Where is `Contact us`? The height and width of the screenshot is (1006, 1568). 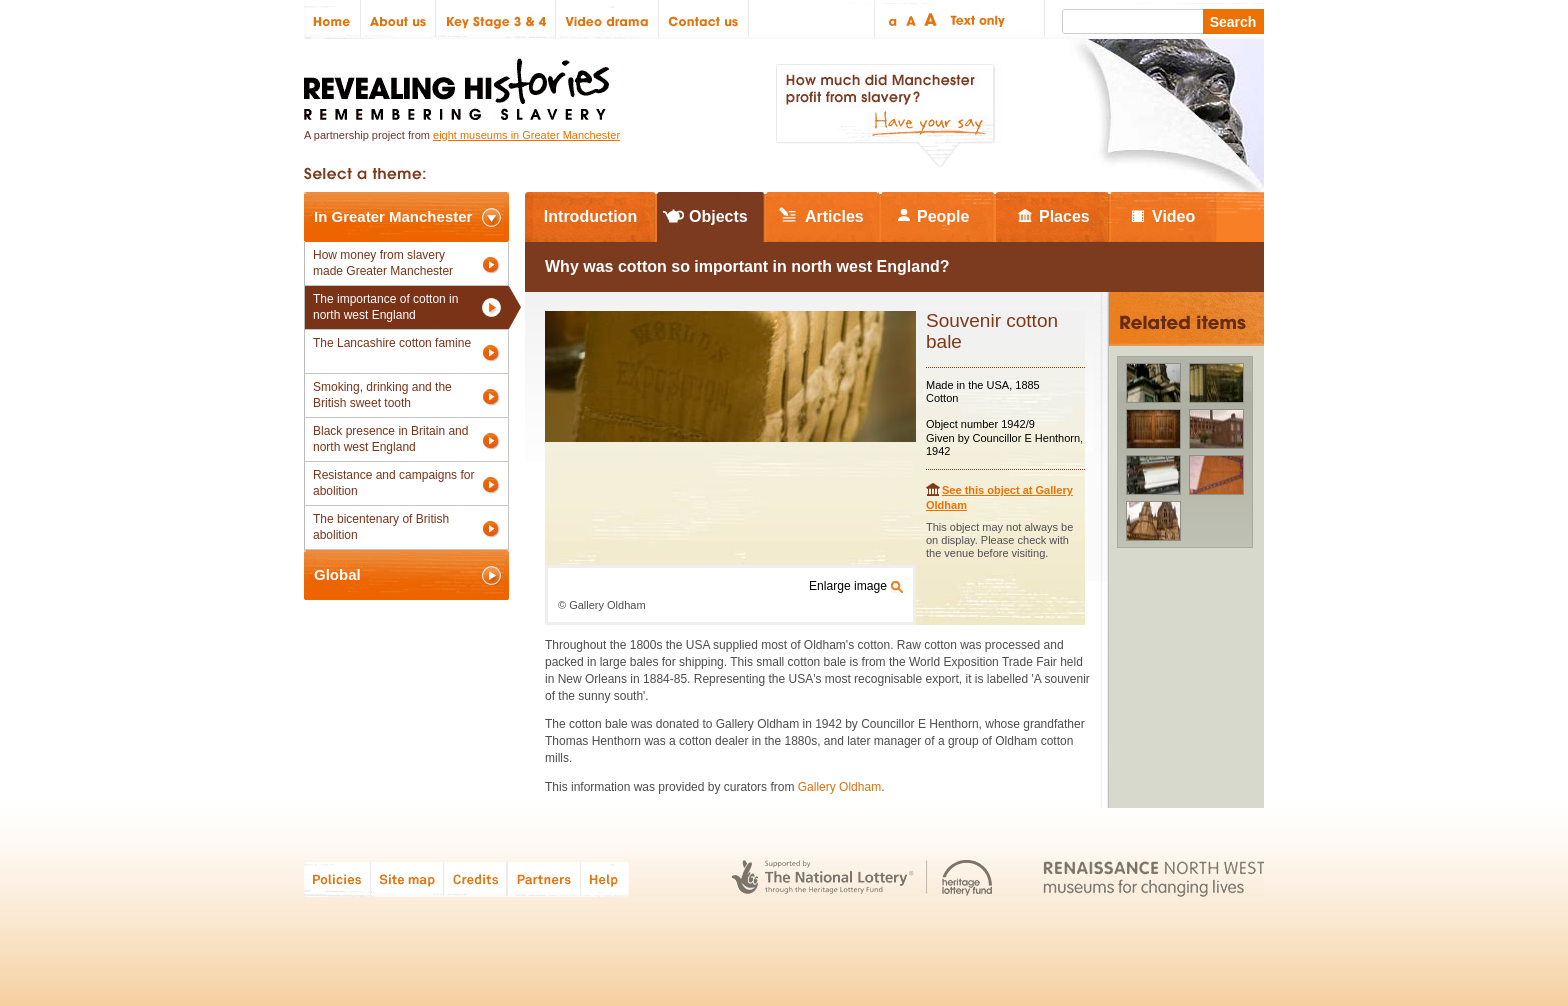
Contact us is located at coordinates (704, 19).